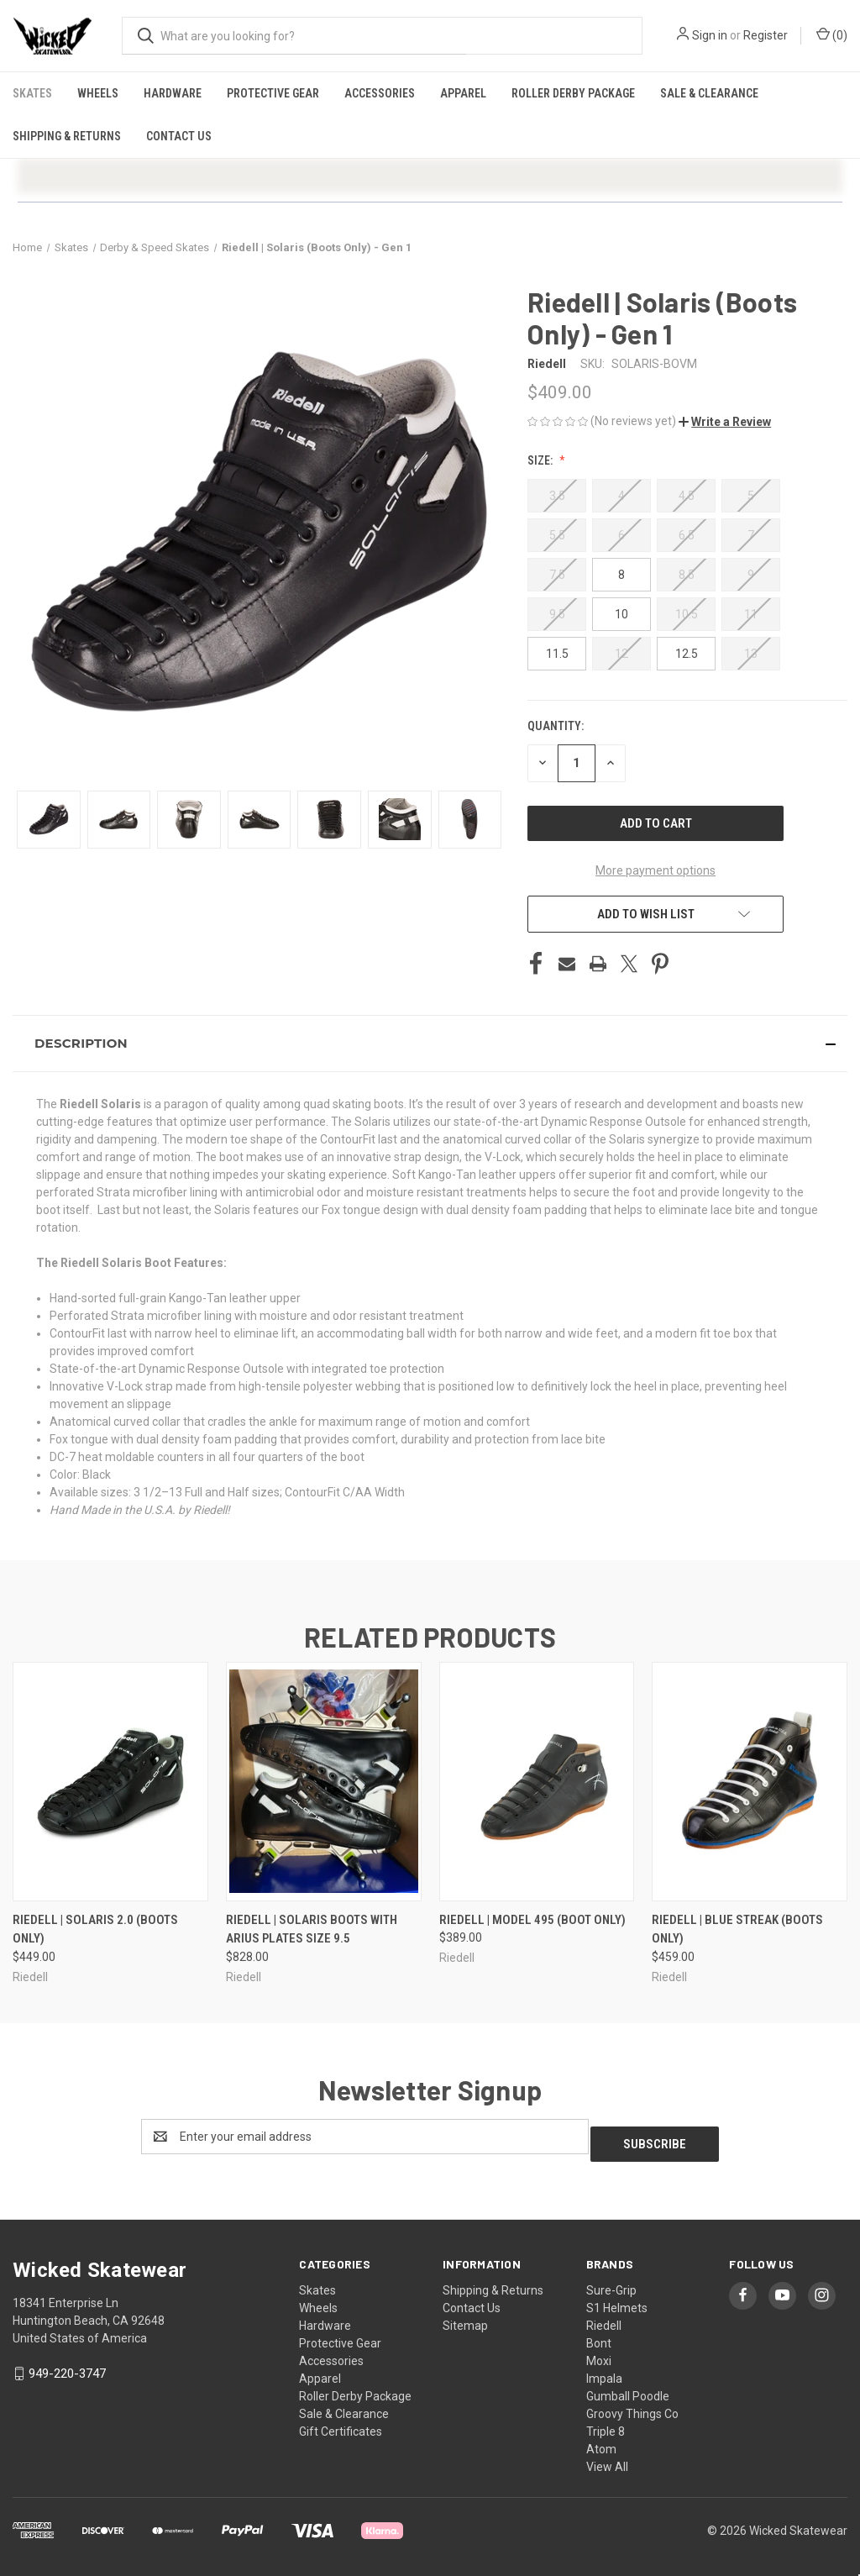 The height and width of the screenshot is (2576, 860). What do you see at coordinates (95, 1929) in the screenshot?
I see `Riedell | Solaris 2.0 (Boots Only) [Riedell | Solaris 2.0 (Boots Only), $449.00]` at bounding box center [95, 1929].